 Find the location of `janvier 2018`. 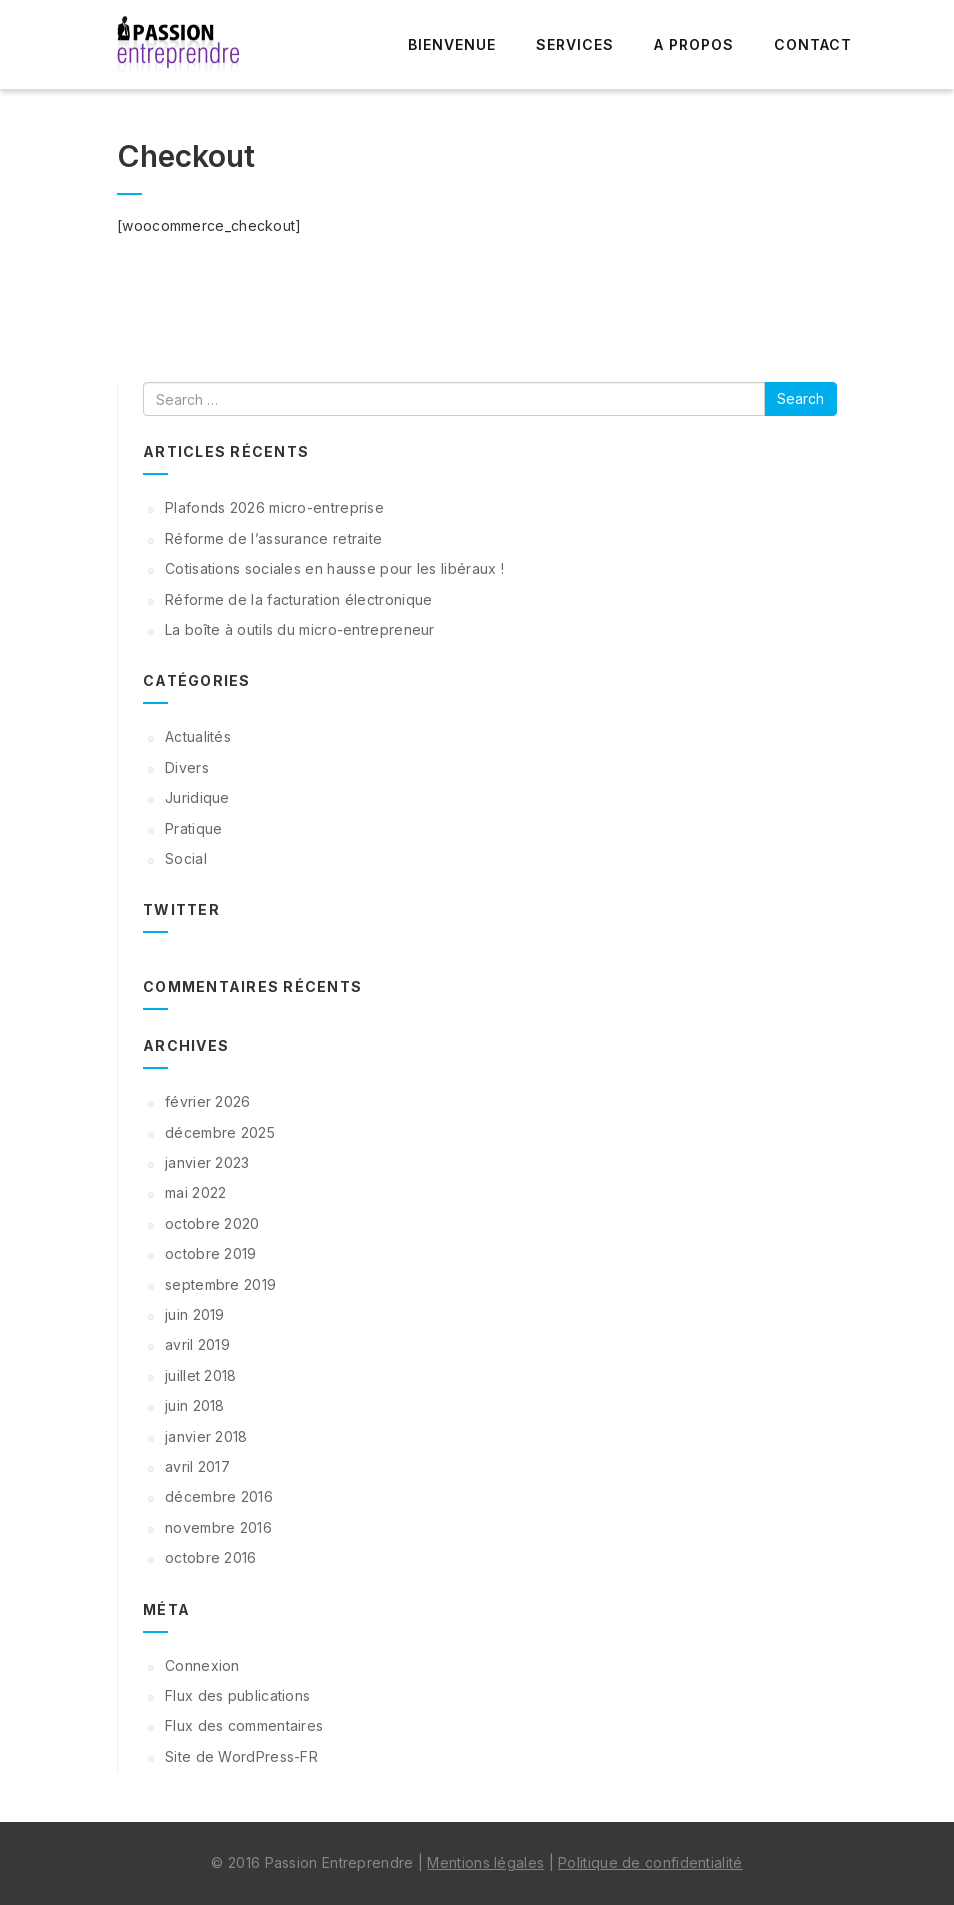

janvier 2018 is located at coordinates (206, 1436).